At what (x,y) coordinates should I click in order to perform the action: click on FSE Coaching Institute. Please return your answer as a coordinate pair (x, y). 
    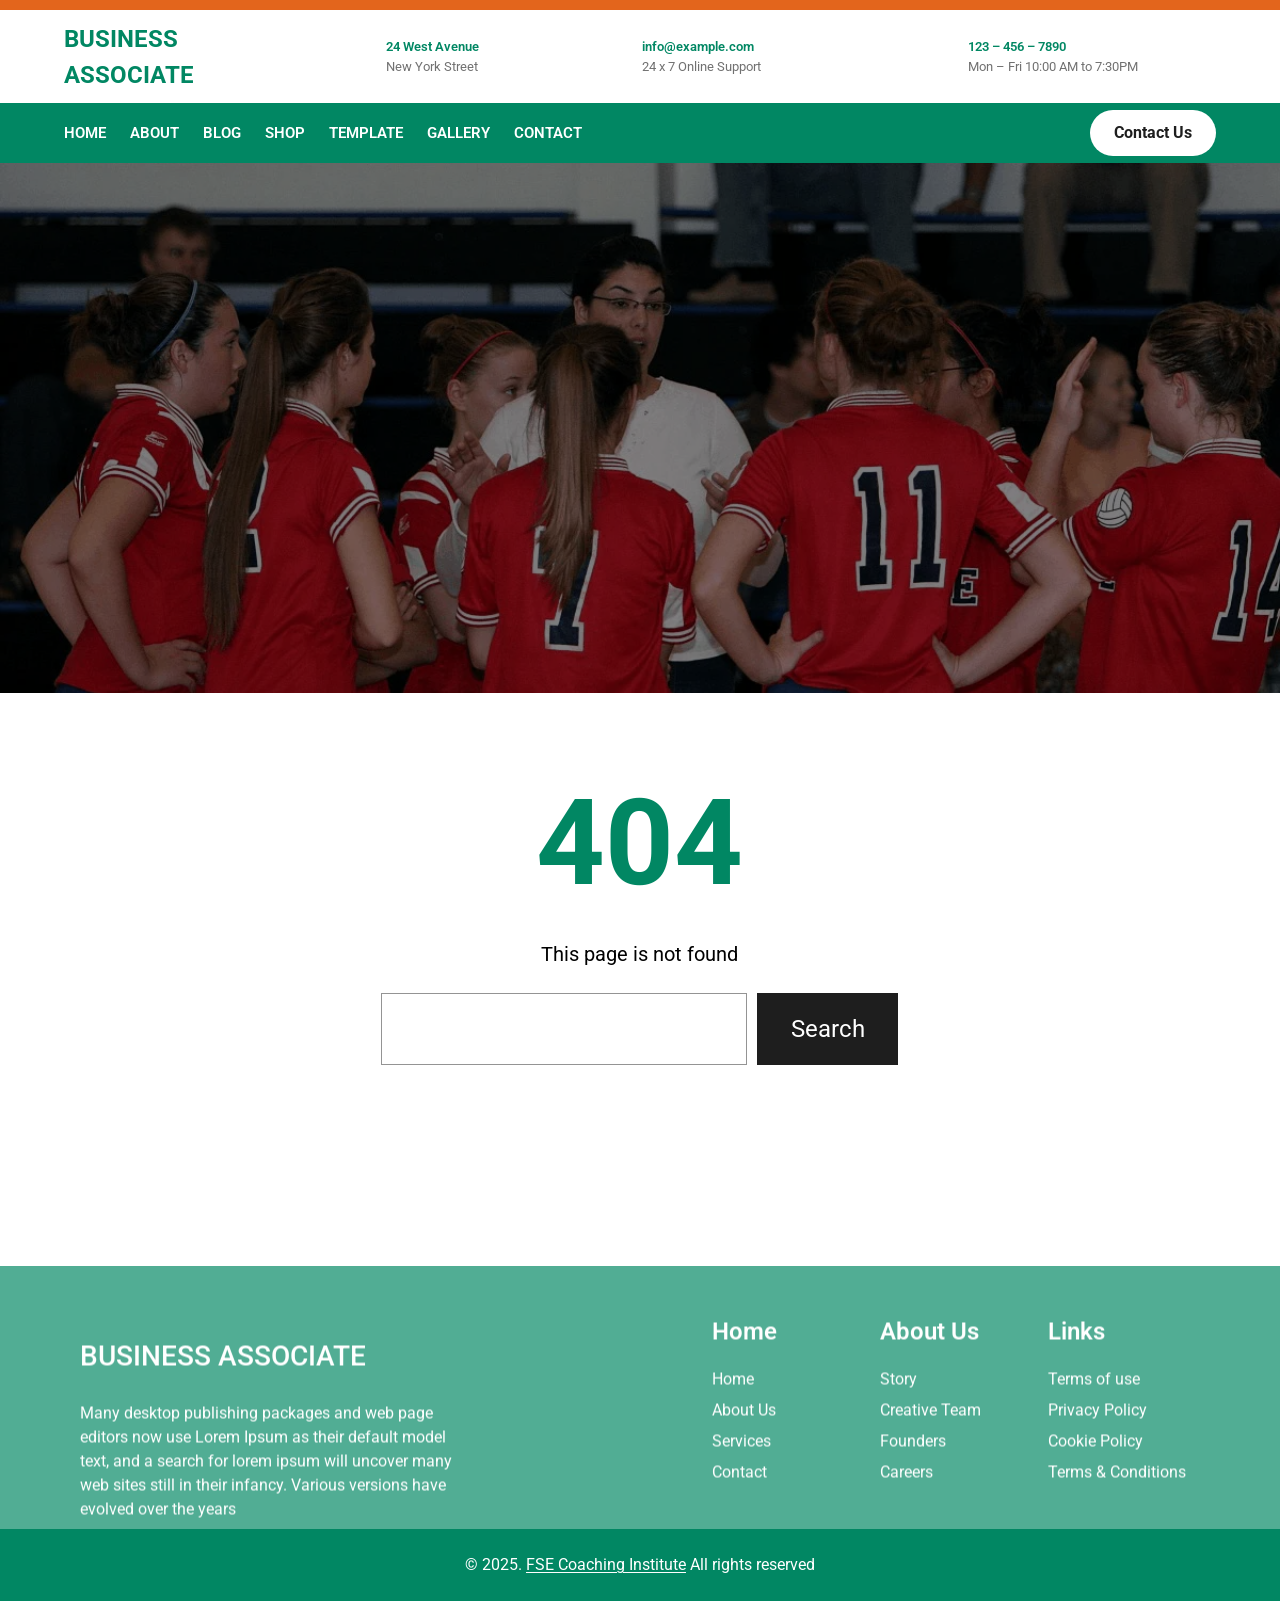
    Looking at the image, I should click on (606, 1564).